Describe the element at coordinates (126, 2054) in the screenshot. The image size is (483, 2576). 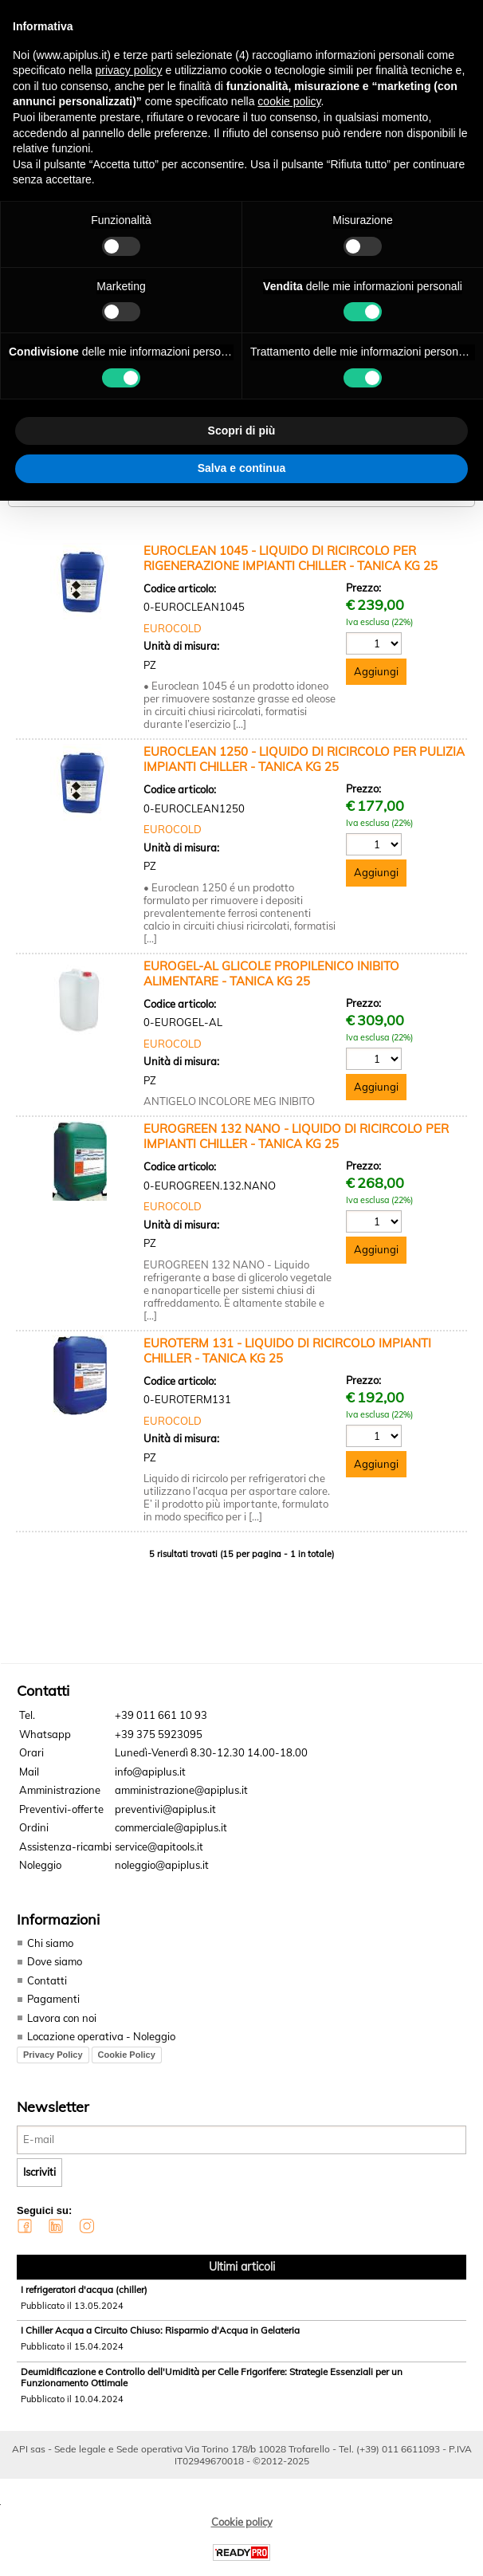
I see `Cookie Policy` at that location.